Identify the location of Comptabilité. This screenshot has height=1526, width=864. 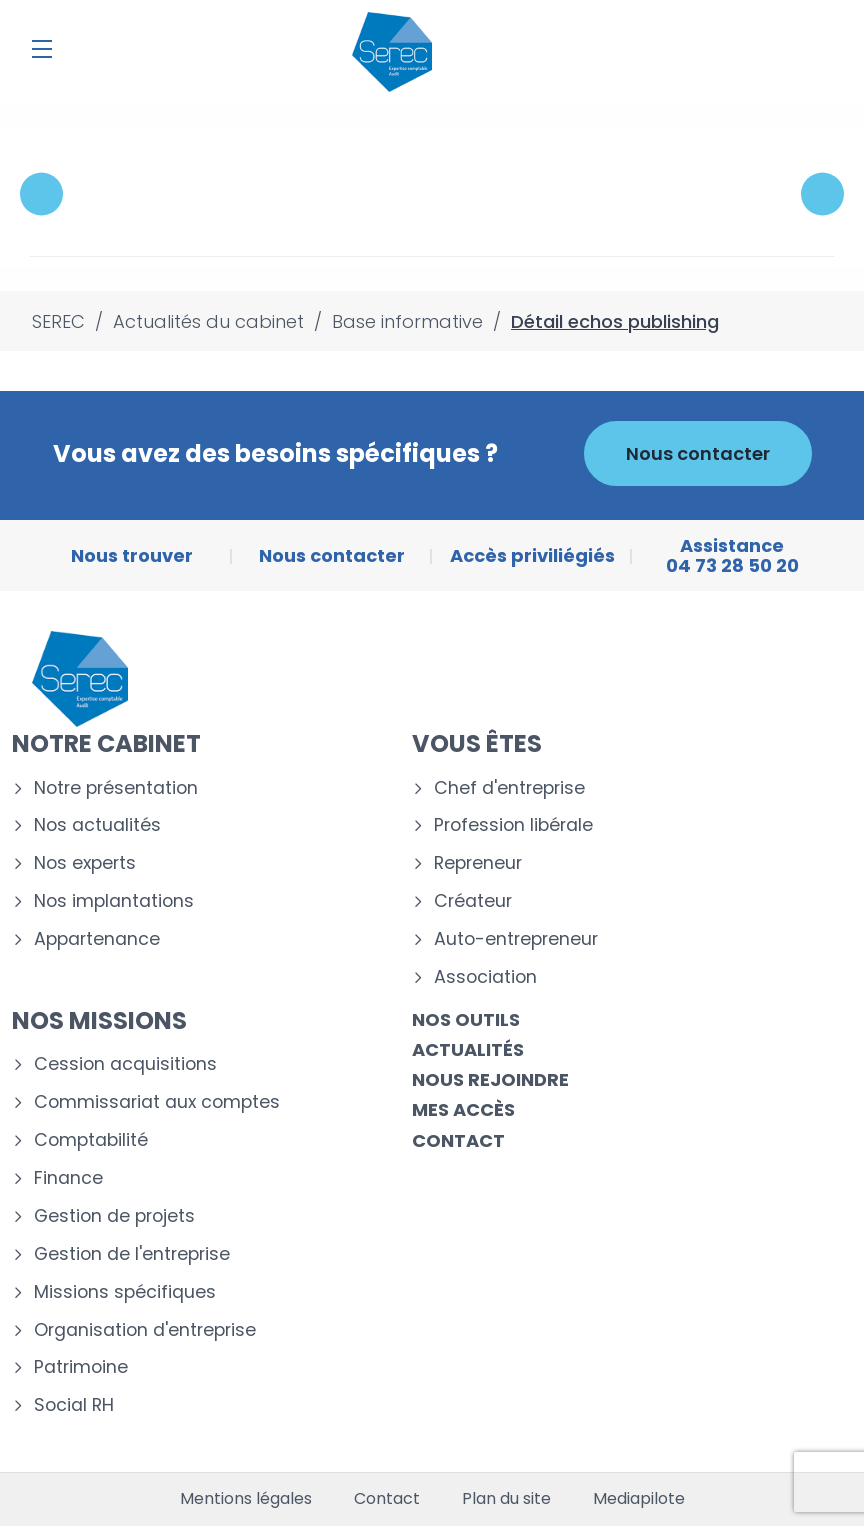
(91, 1140).